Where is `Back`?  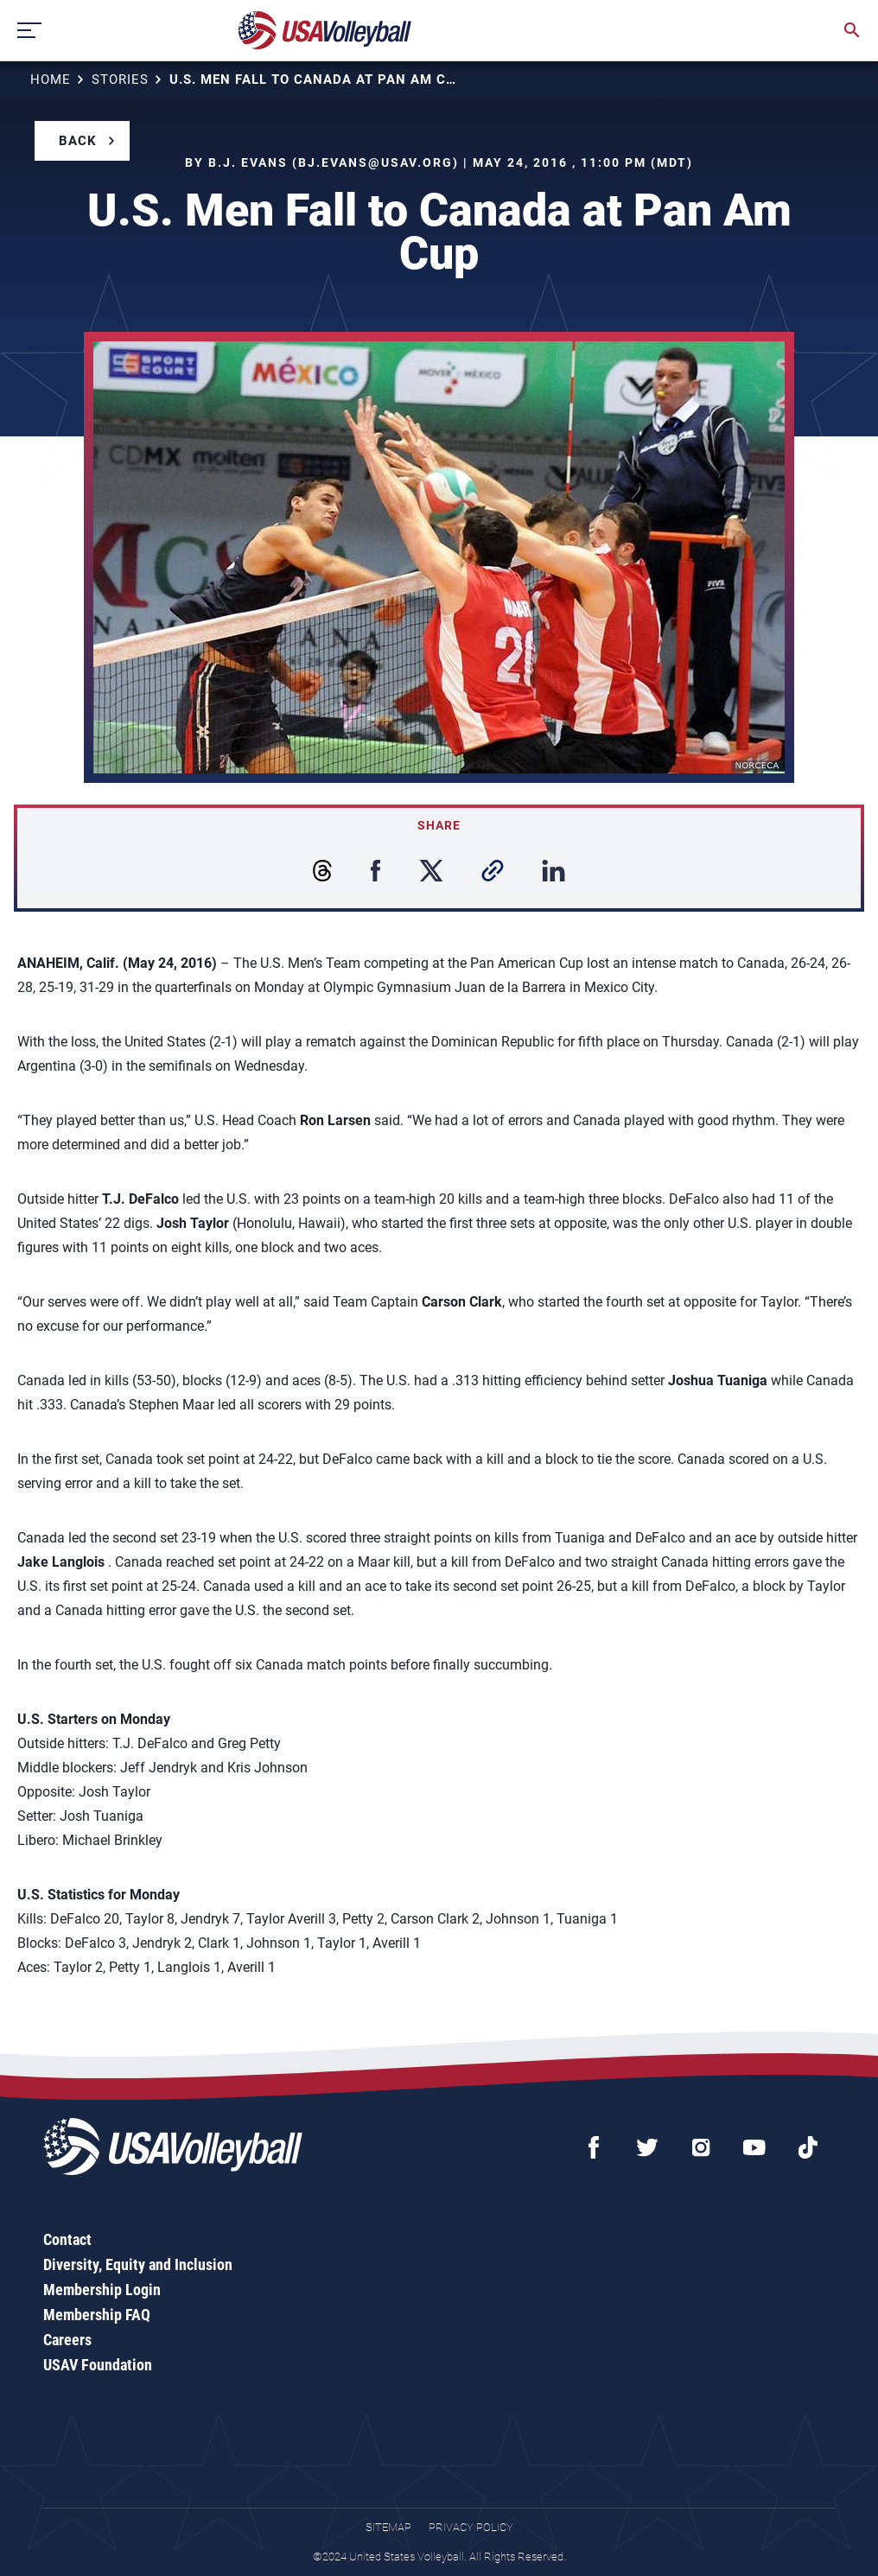
Back is located at coordinates (78, 141).